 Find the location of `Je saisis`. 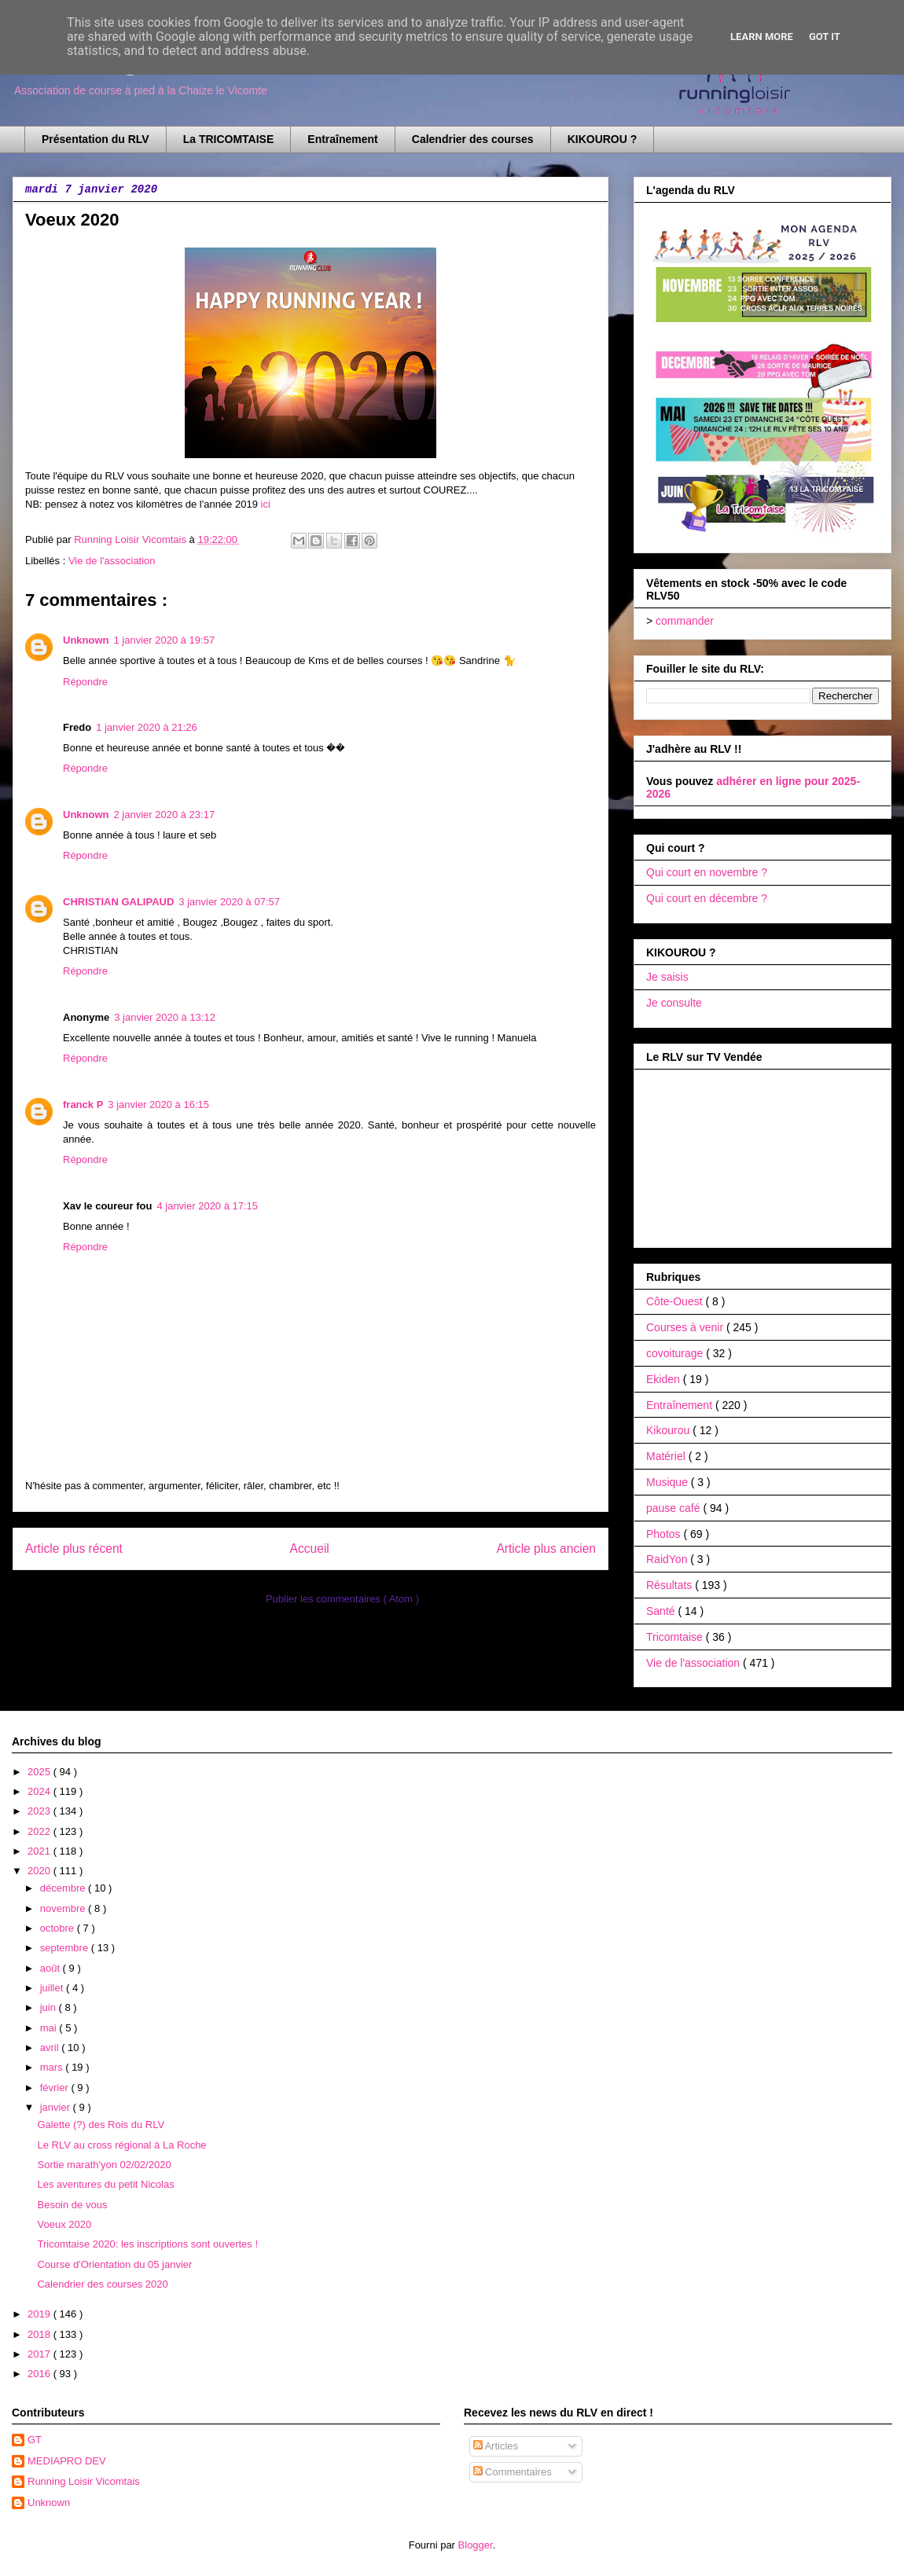

Je saisis is located at coordinates (667, 977).